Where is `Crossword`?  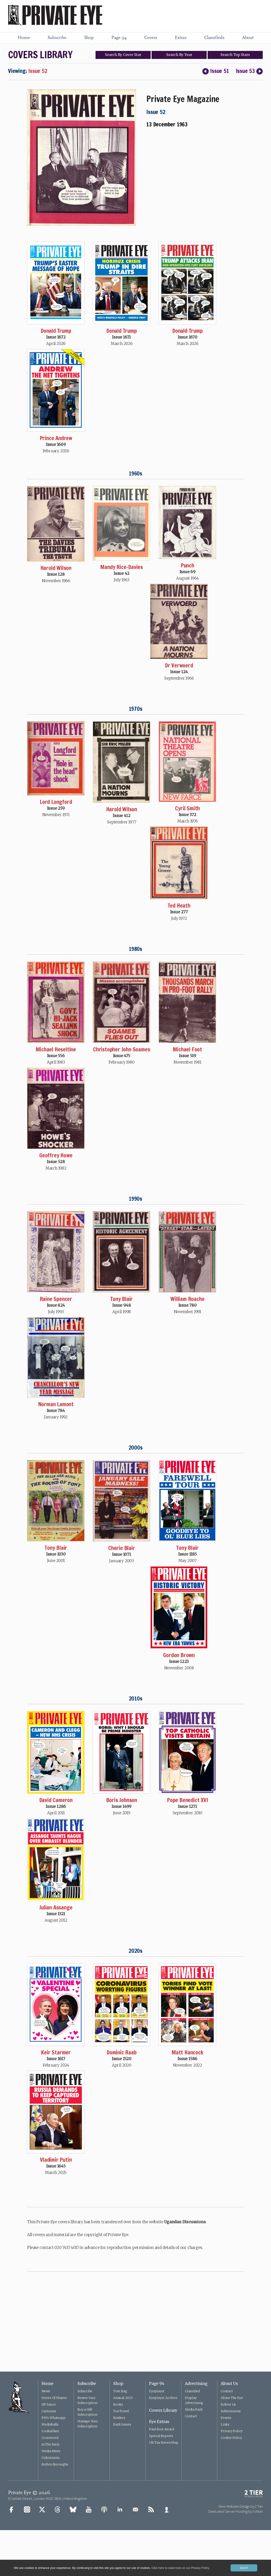
Crossword is located at coordinates (50, 2438).